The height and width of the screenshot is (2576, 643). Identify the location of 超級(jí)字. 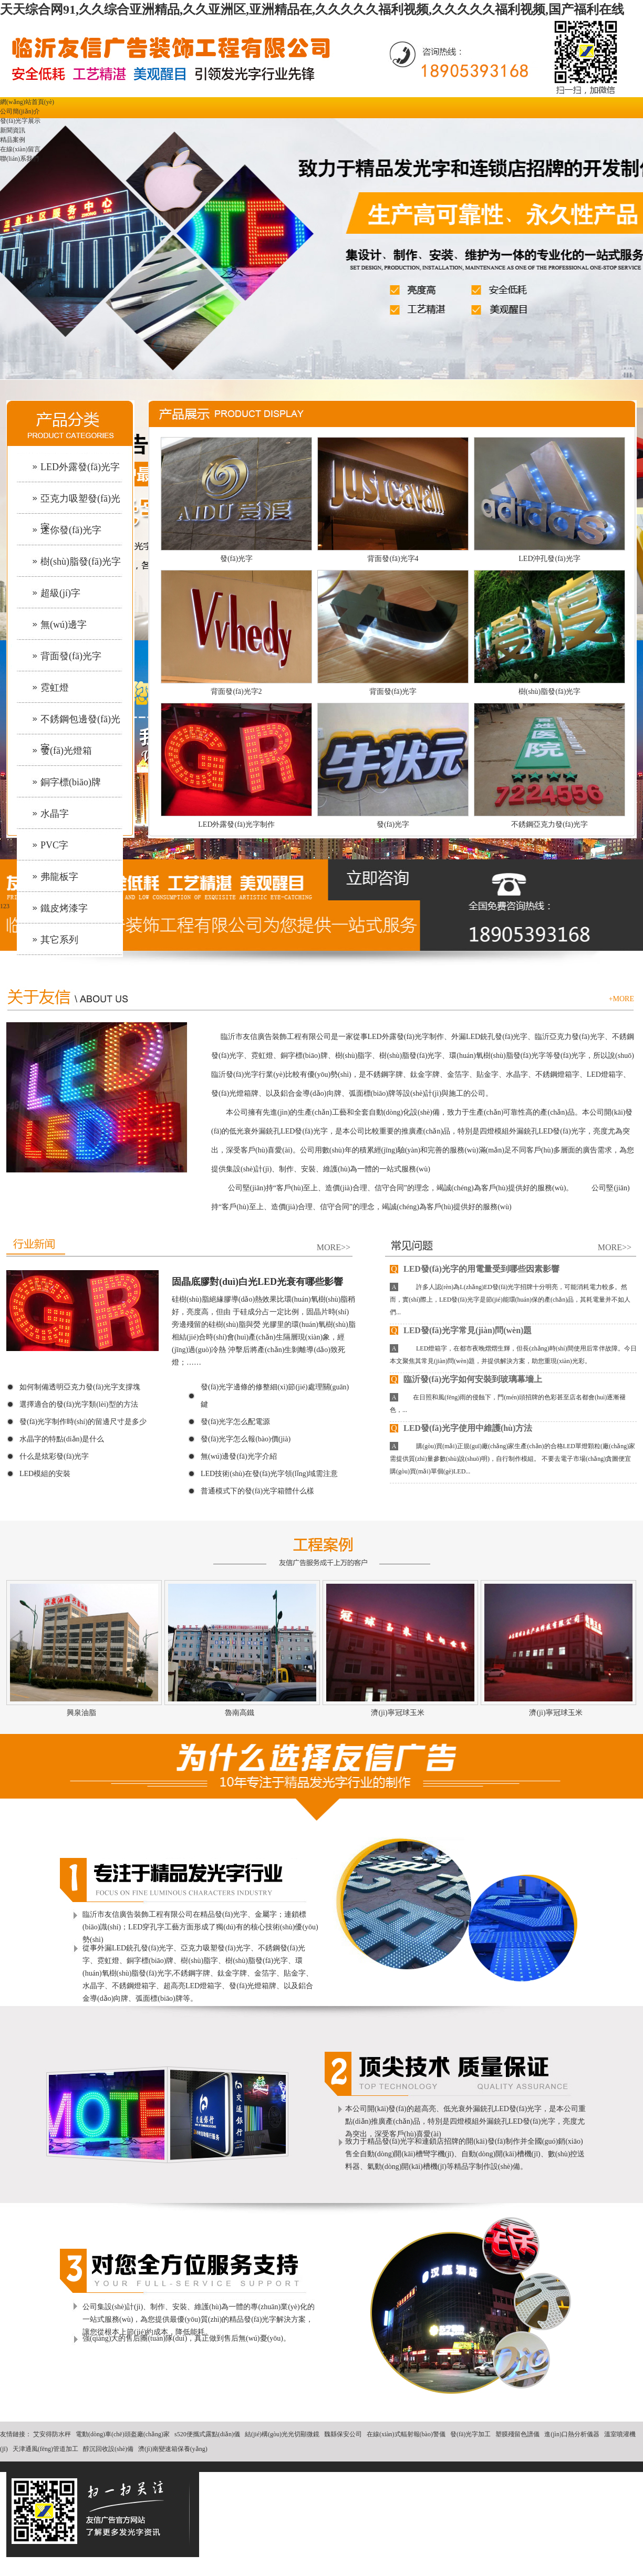
(60, 593).